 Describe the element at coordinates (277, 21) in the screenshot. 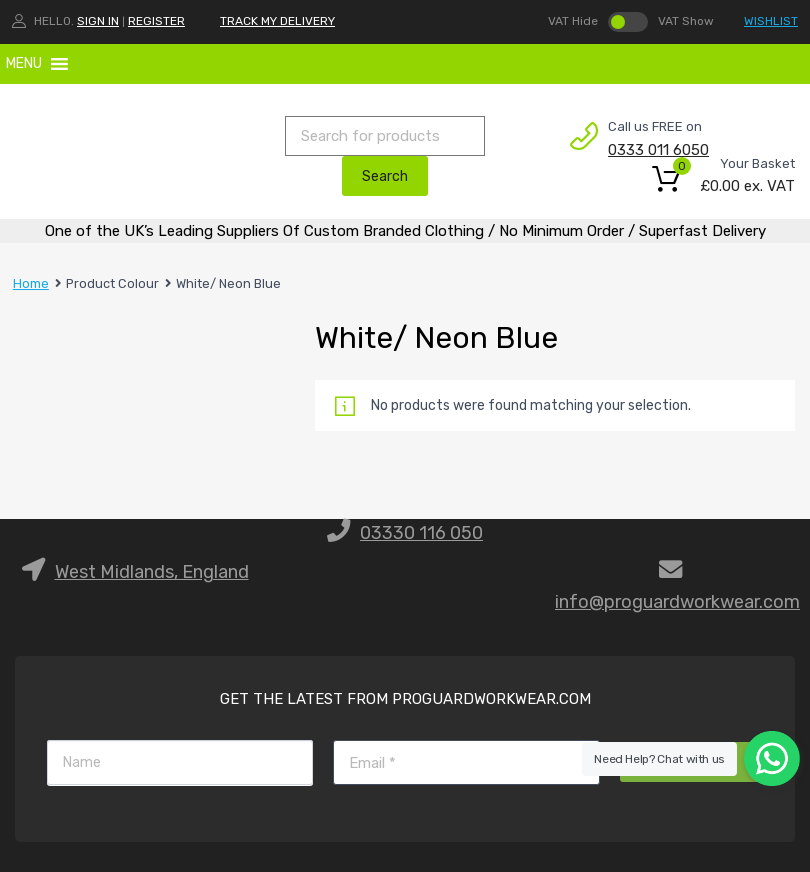

I see `TRACK MY DELIVERY` at that location.